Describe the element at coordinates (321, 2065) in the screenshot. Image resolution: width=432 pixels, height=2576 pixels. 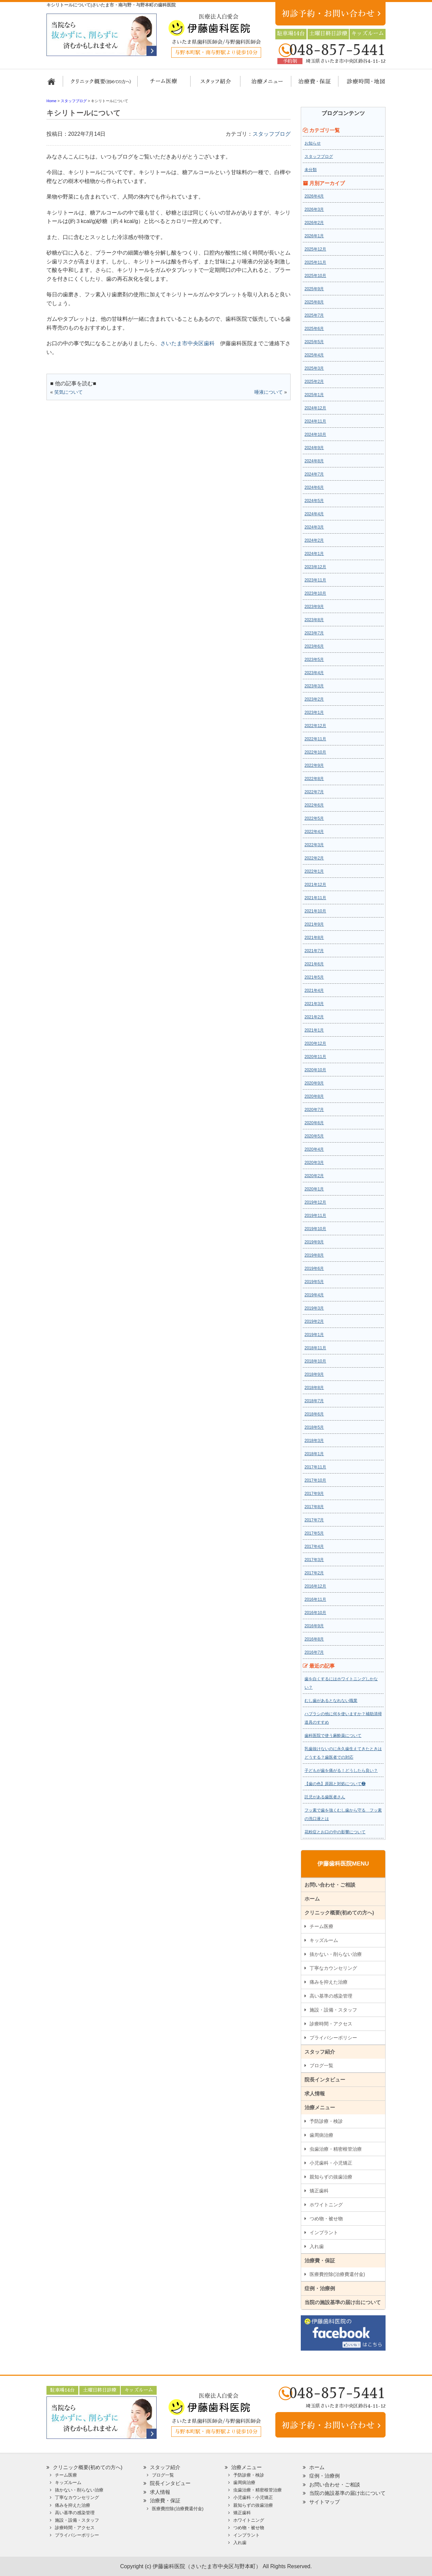
I see `ブログ一覧` at that location.